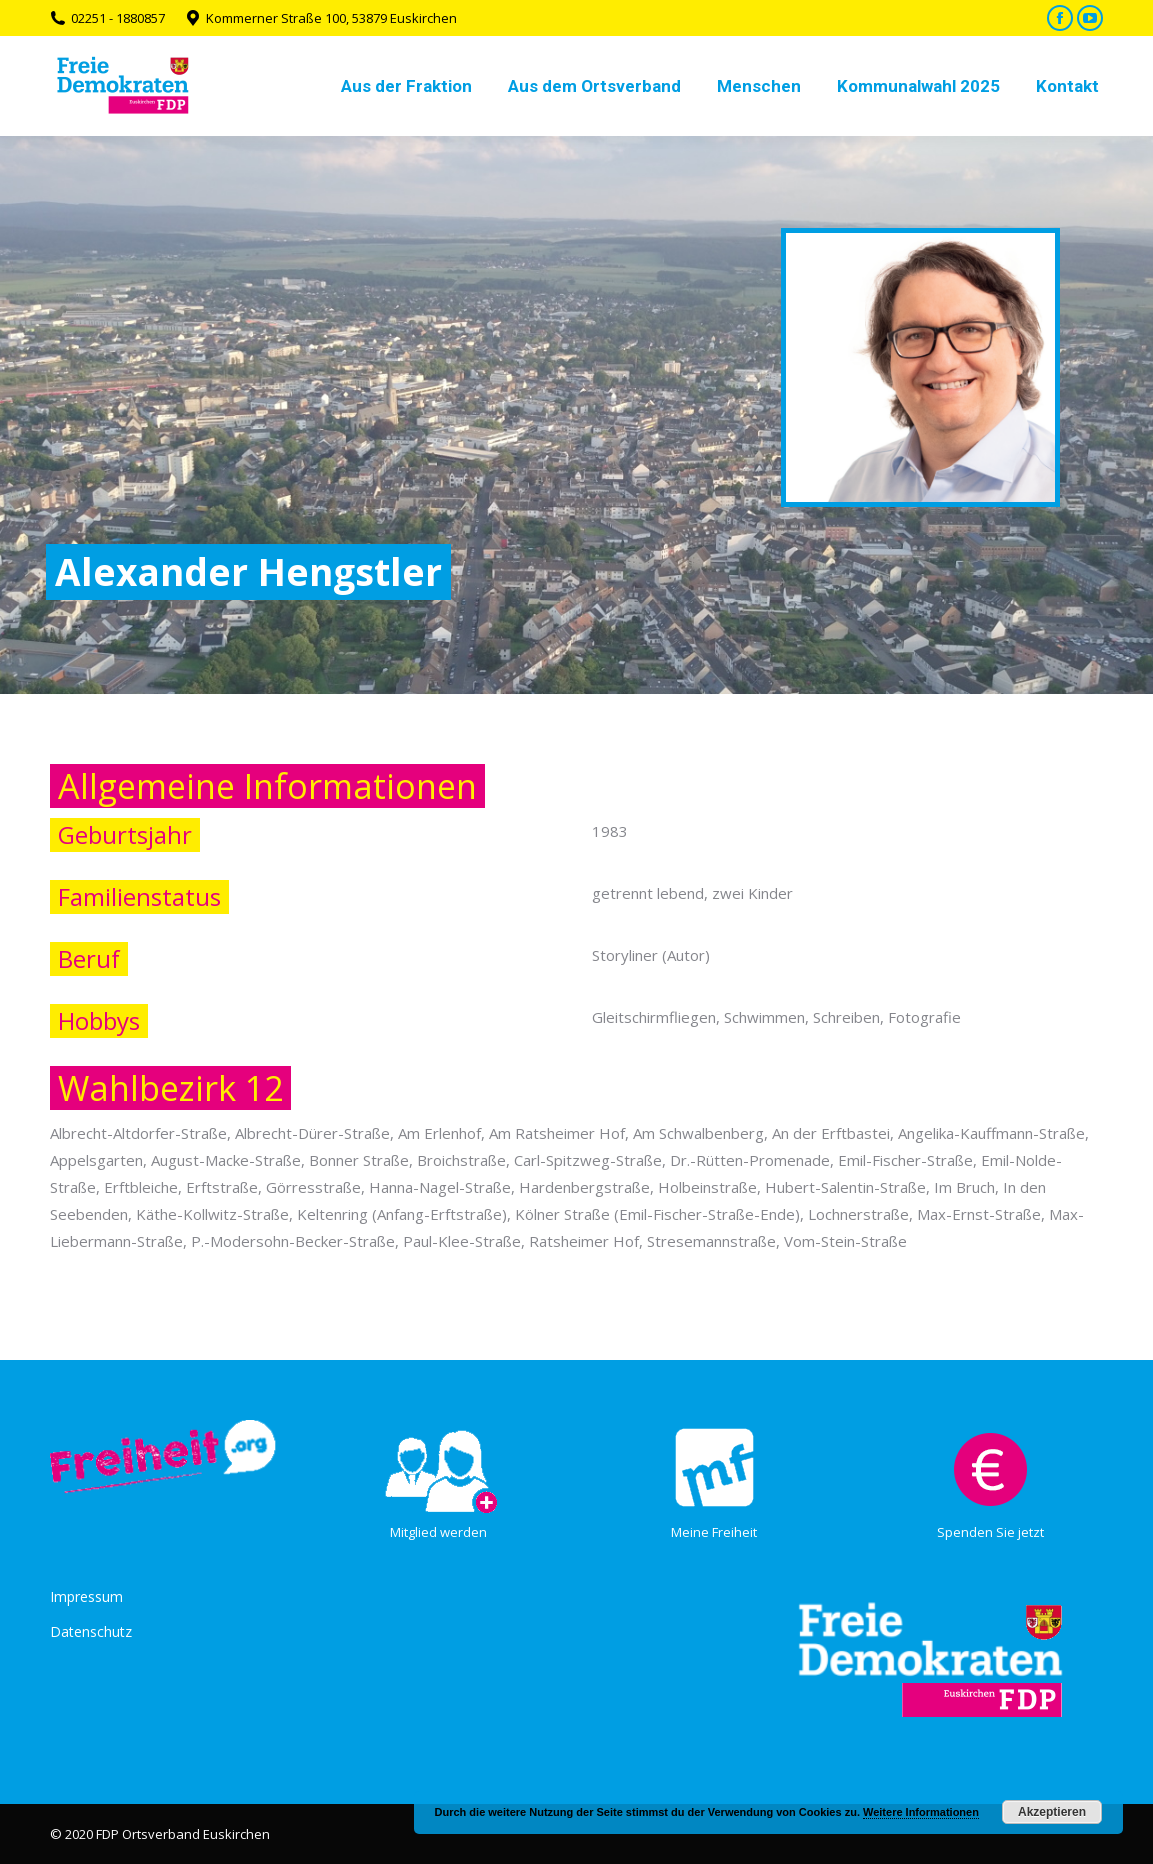 The image size is (1153, 1864). I want to click on Akzeptieren, so click(1052, 1812).